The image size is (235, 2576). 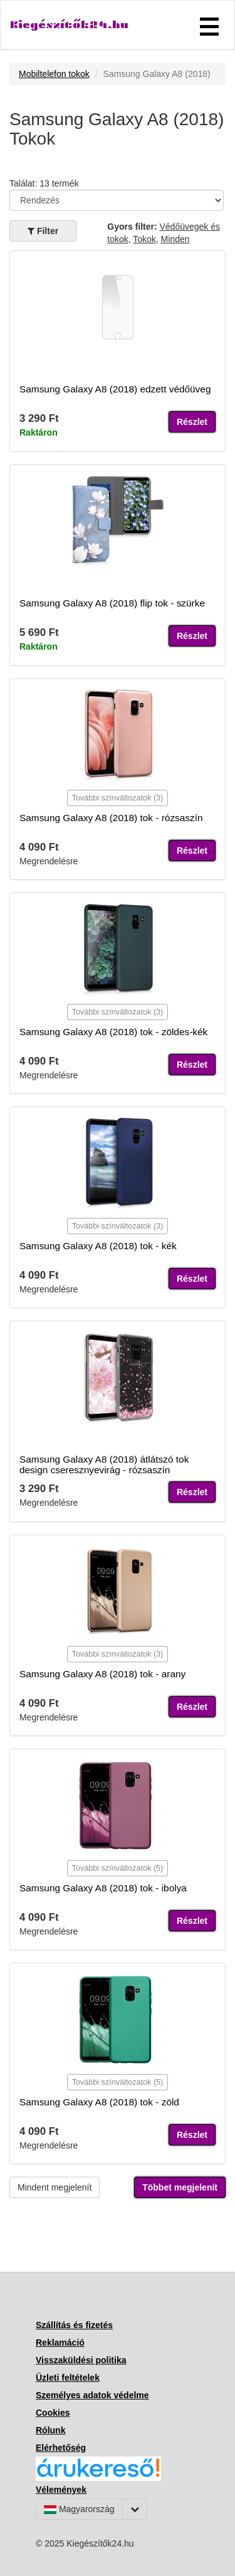 What do you see at coordinates (99, 2102) in the screenshot?
I see `Samsung Galaxy A8 (2018) tok - zöld` at bounding box center [99, 2102].